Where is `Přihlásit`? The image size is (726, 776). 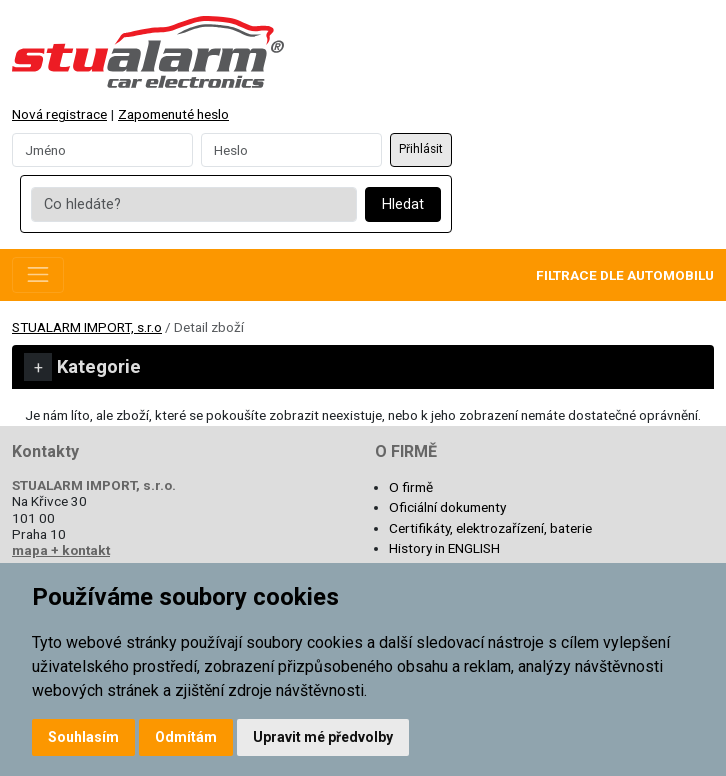
Přihlásit is located at coordinates (421, 149).